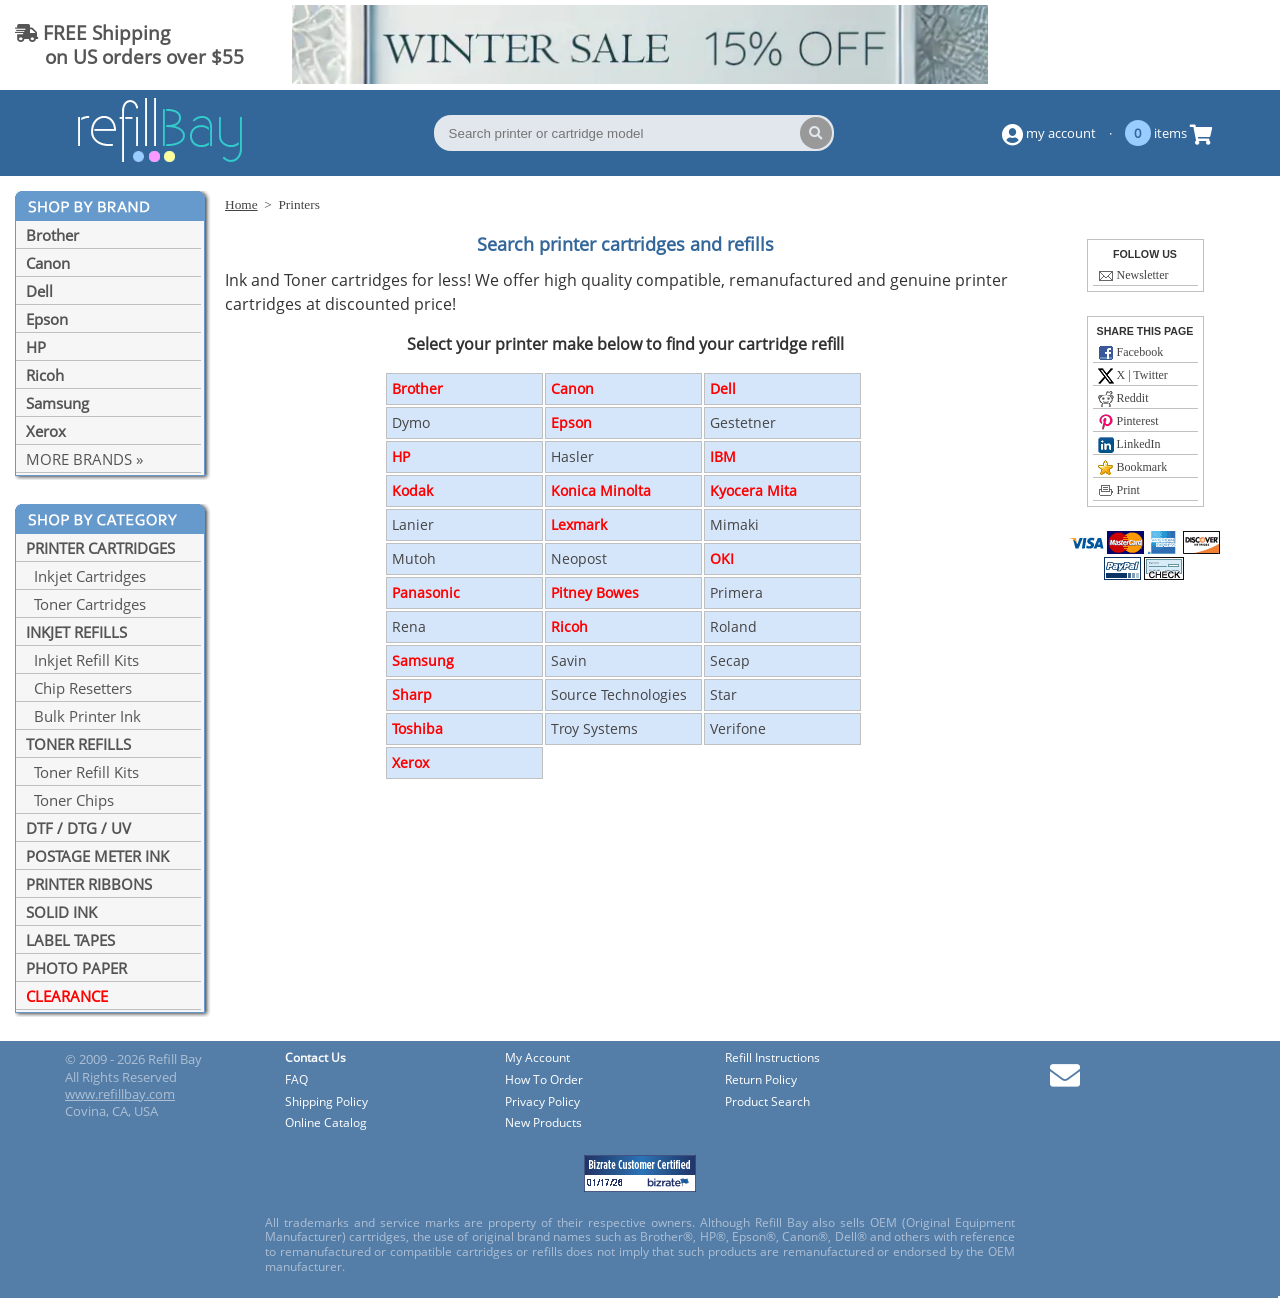 This screenshot has width=1280, height=1298. I want to click on Shipping Policy, so click(326, 1102).